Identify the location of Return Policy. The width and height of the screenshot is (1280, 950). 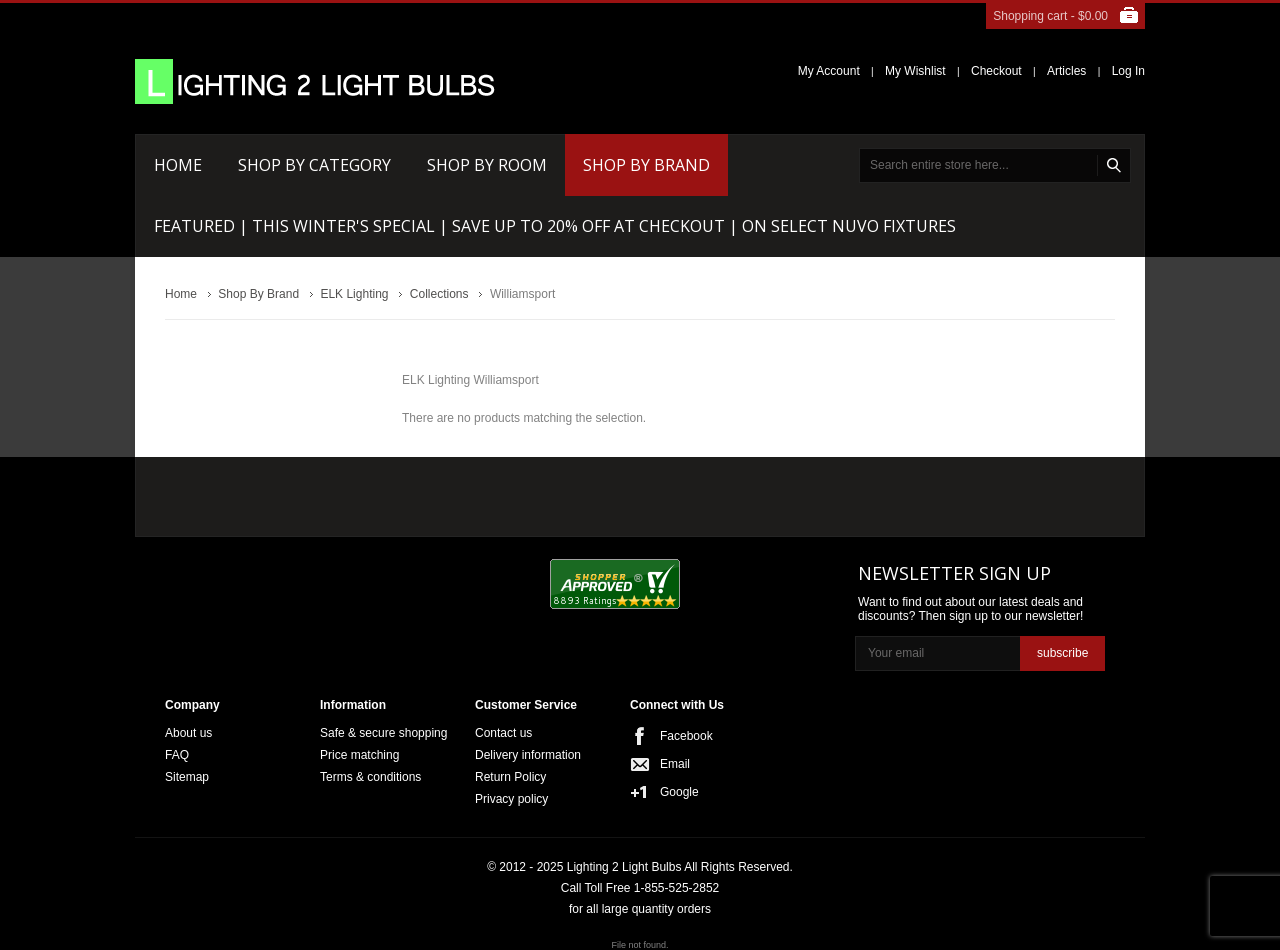
(510, 777).